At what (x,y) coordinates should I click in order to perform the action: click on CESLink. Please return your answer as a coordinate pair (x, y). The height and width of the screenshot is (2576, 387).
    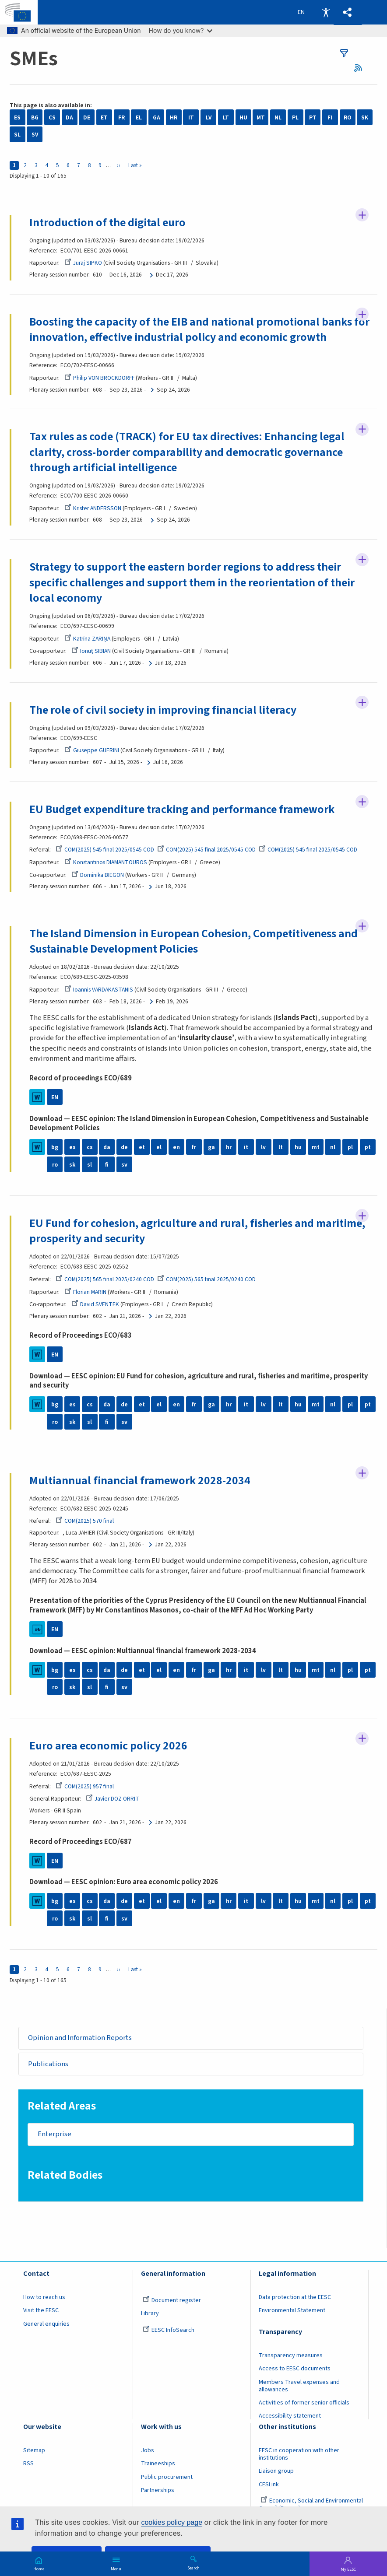
    Looking at the image, I should click on (269, 2484).